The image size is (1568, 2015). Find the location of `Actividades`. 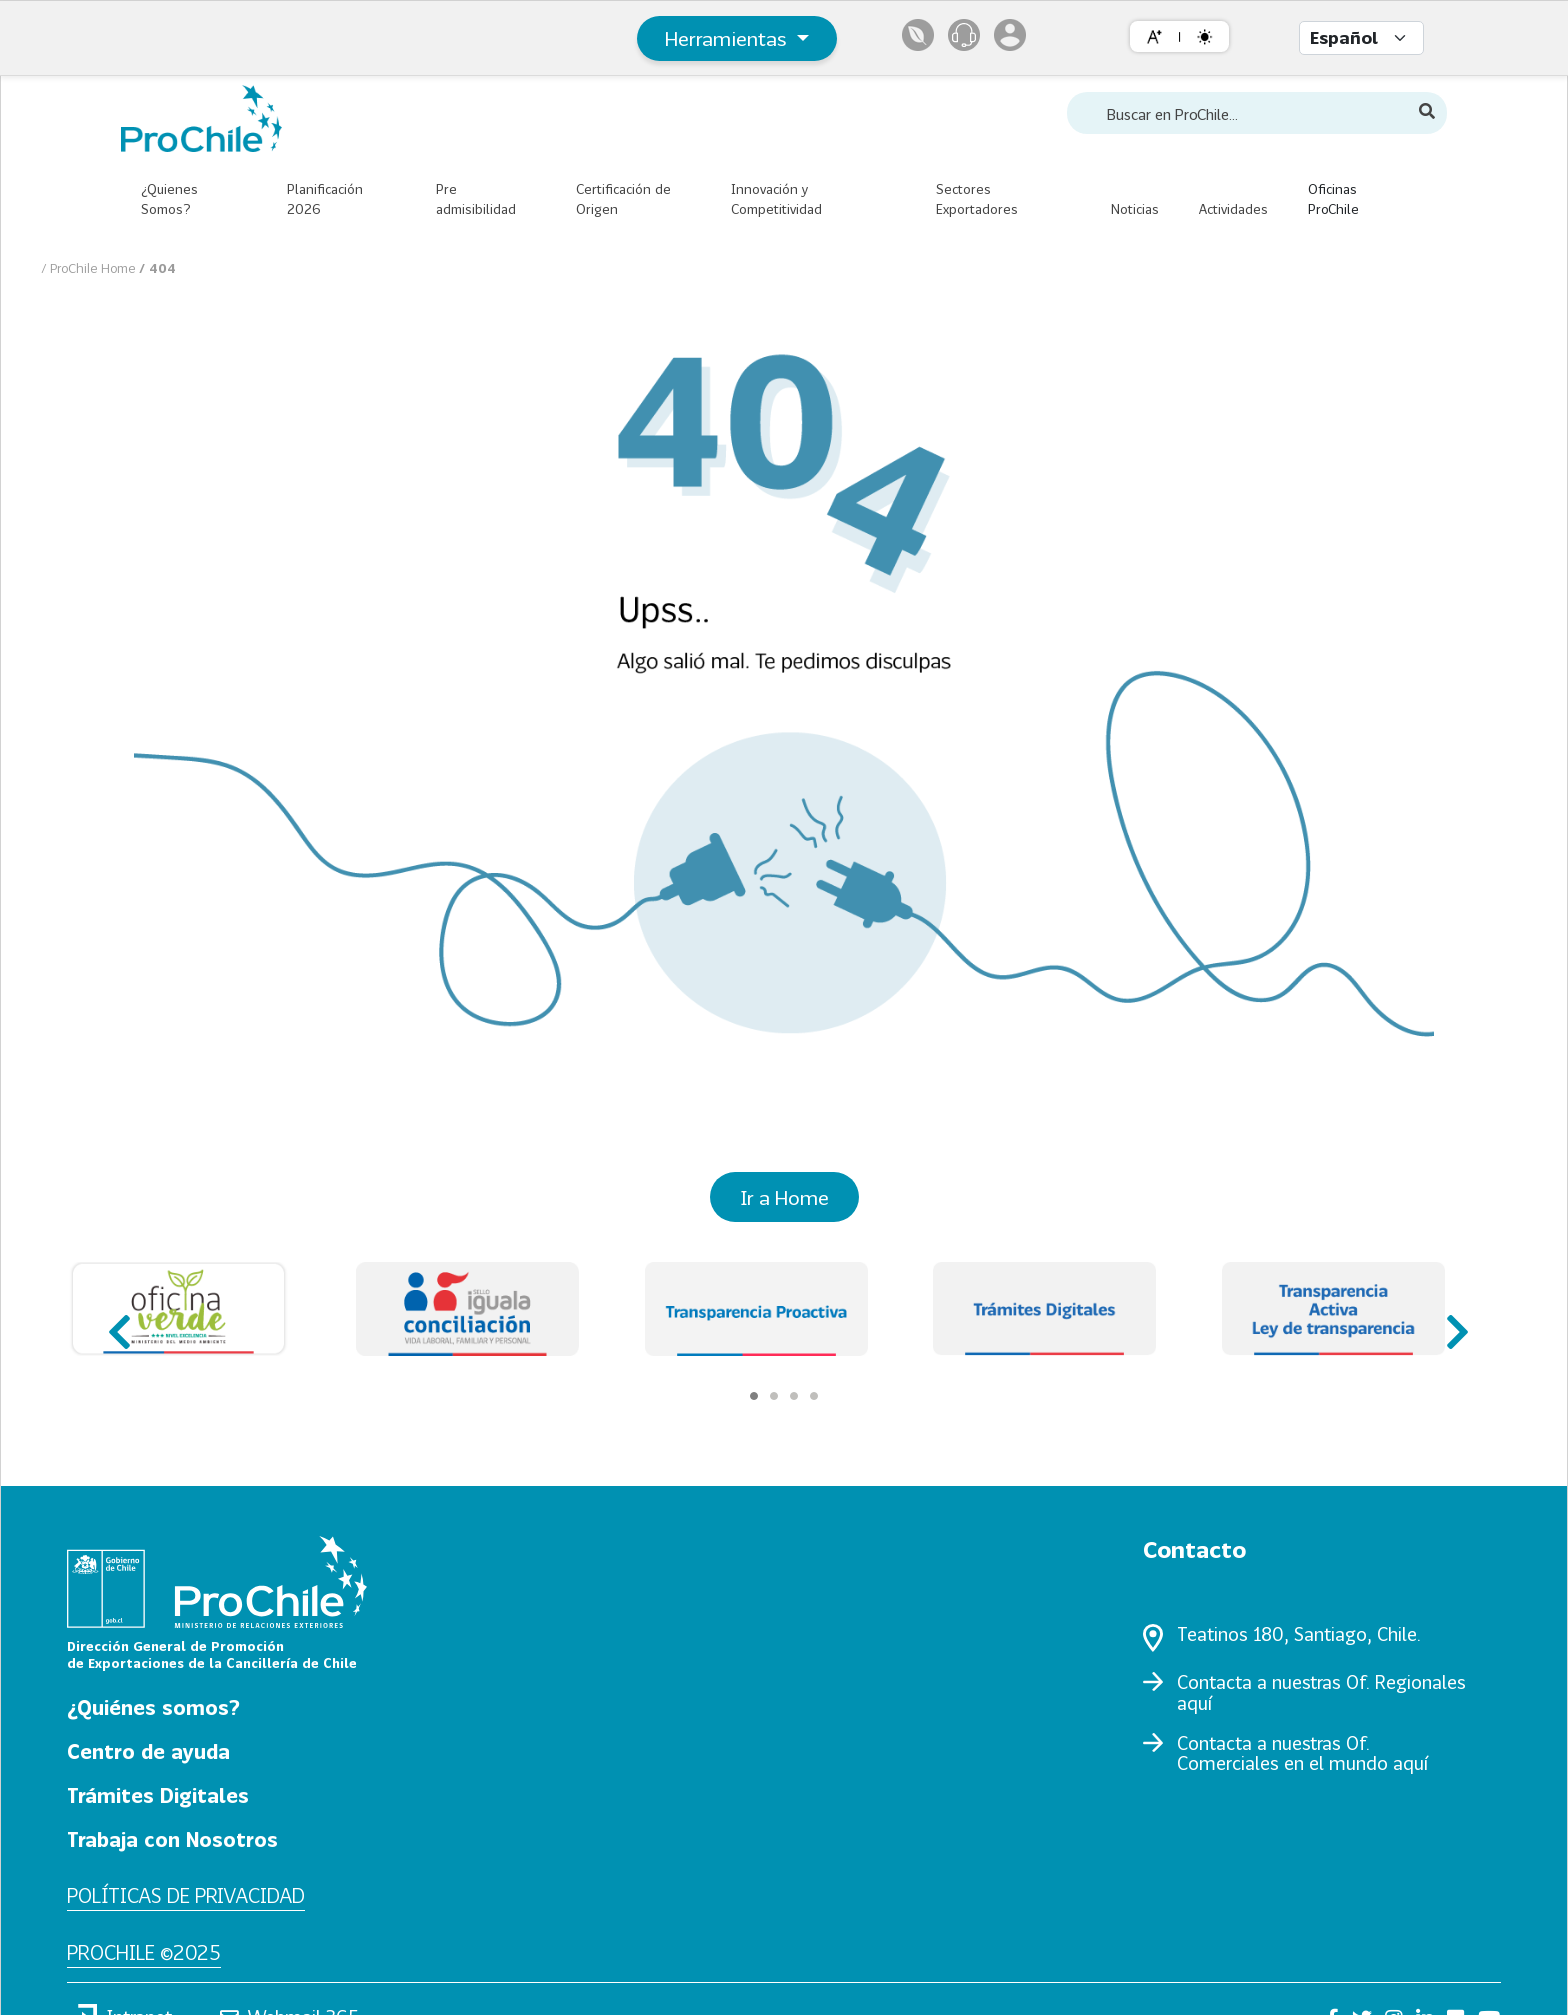

Actividades is located at coordinates (1233, 209).